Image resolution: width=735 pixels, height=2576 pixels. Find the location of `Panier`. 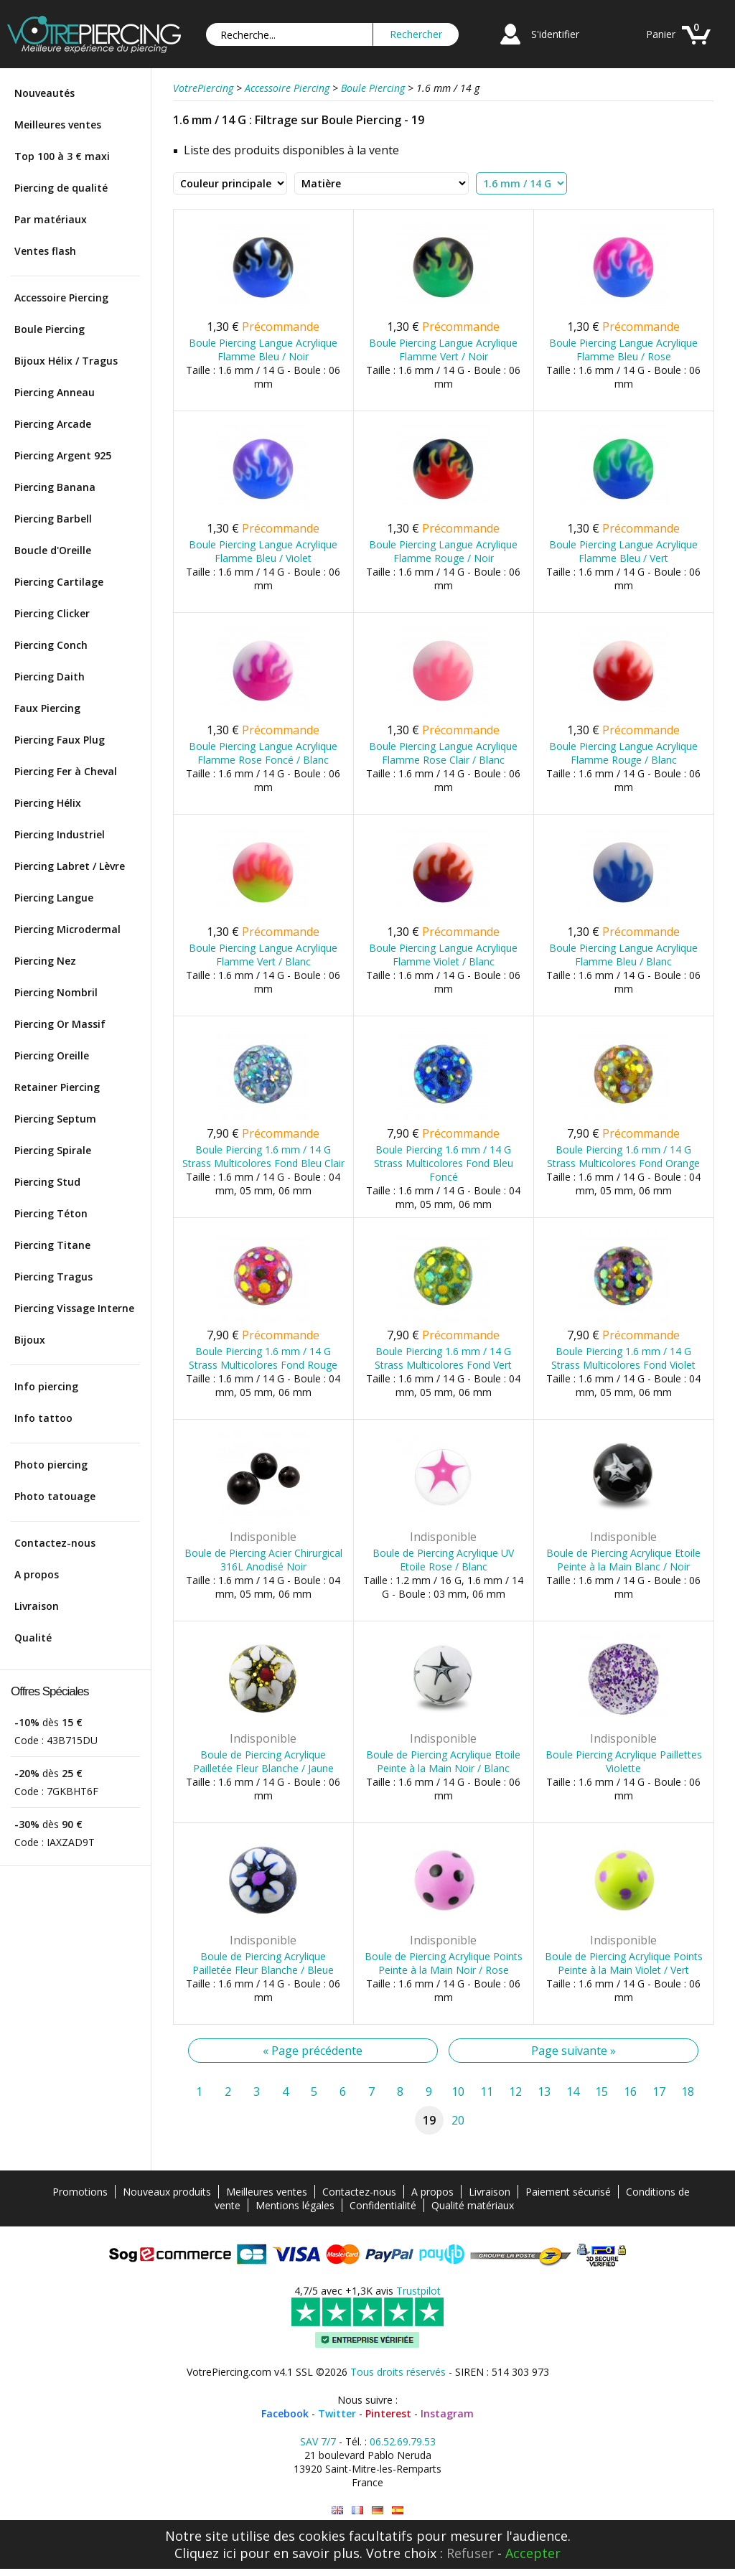

Panier is located at coordinates (660, 34).